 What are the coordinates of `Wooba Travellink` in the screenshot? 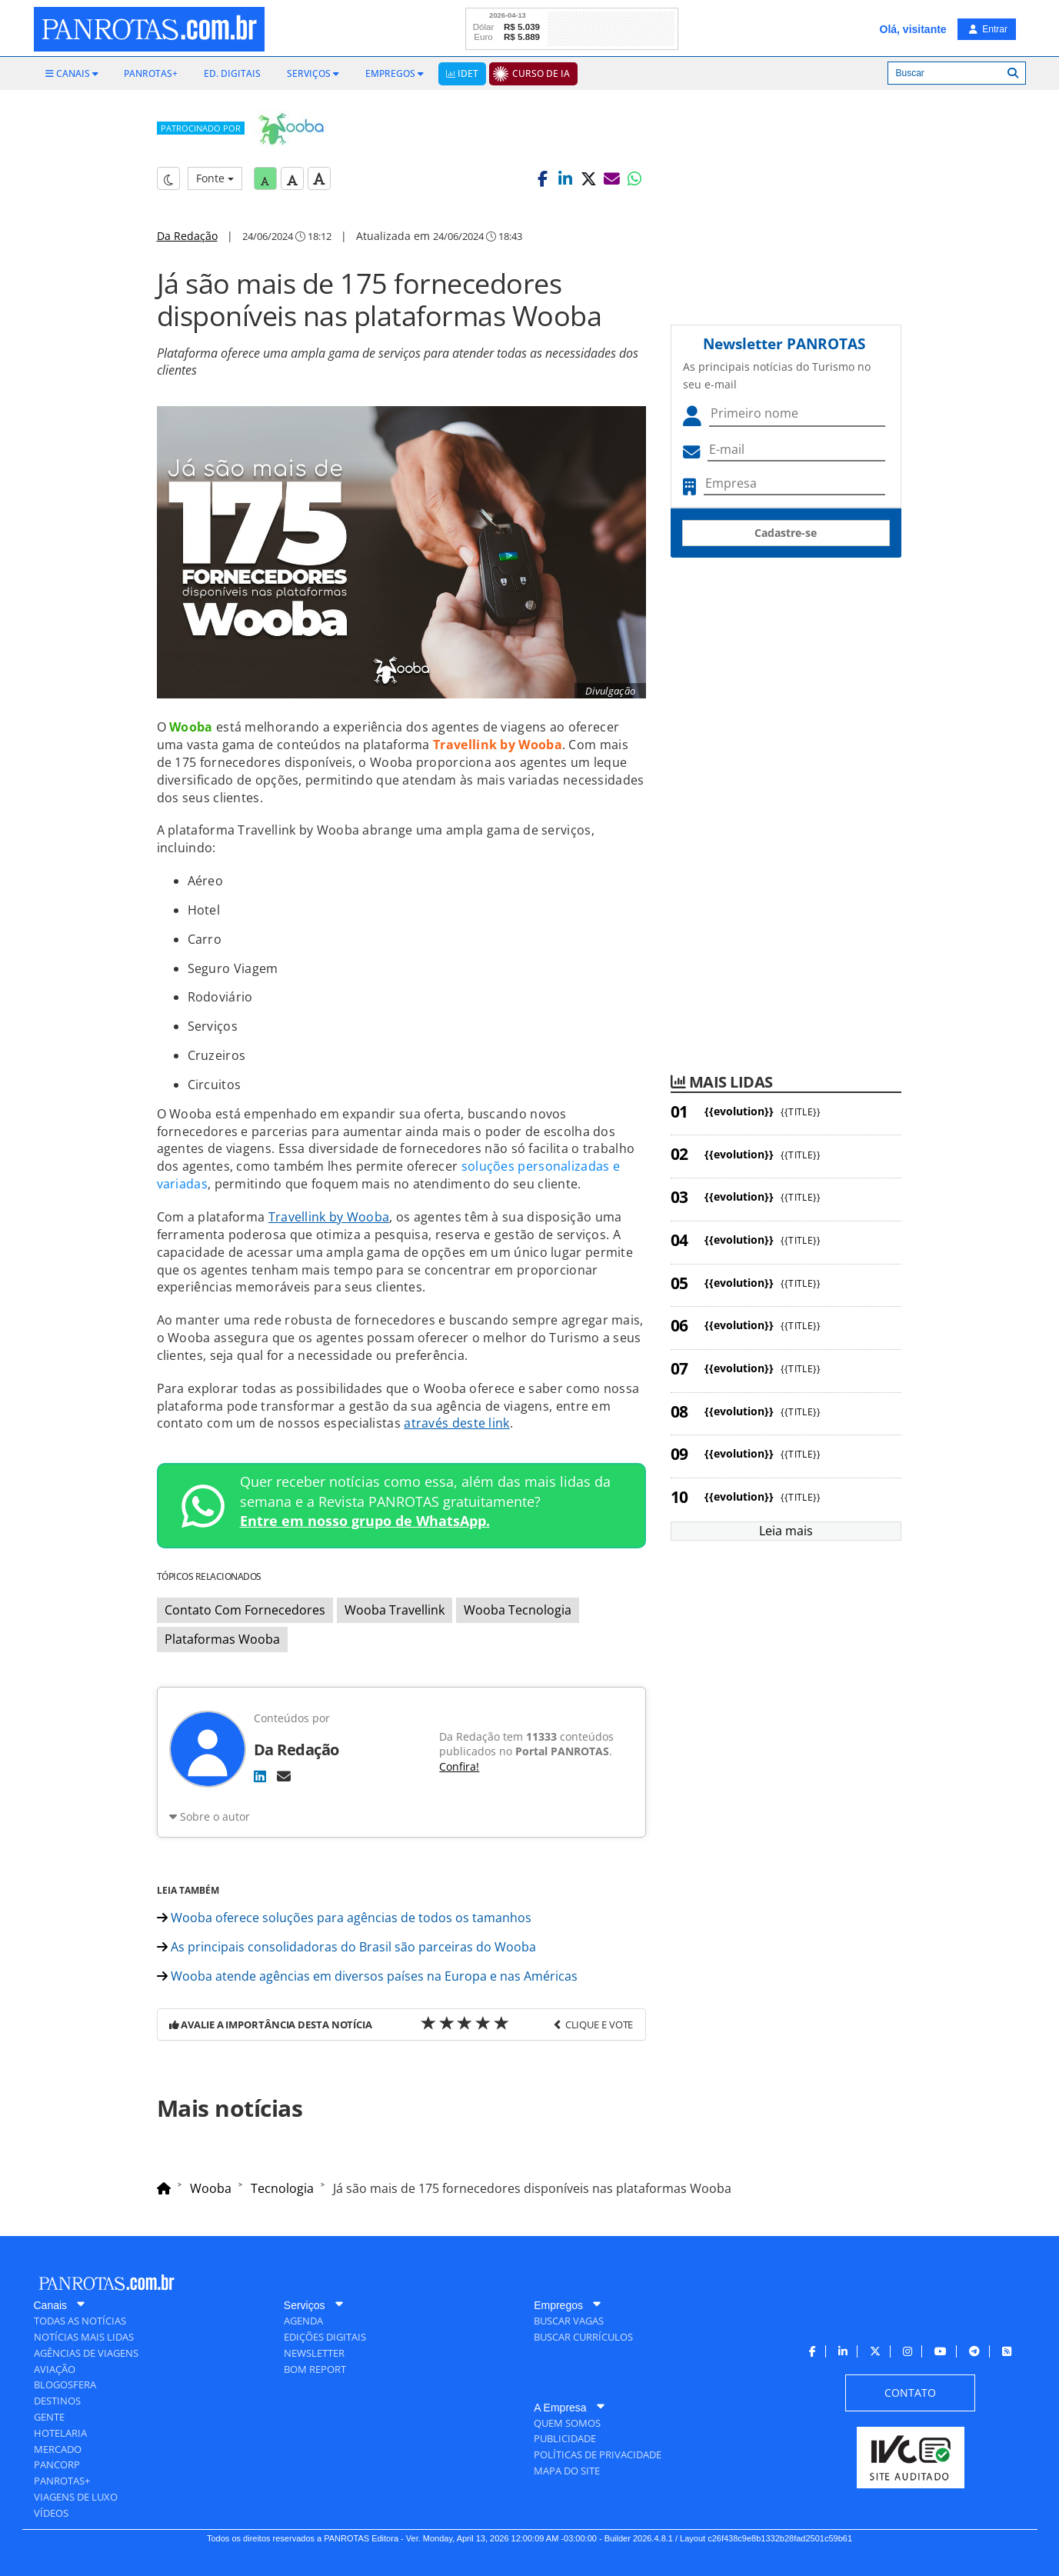 It's located at (395, 1609).